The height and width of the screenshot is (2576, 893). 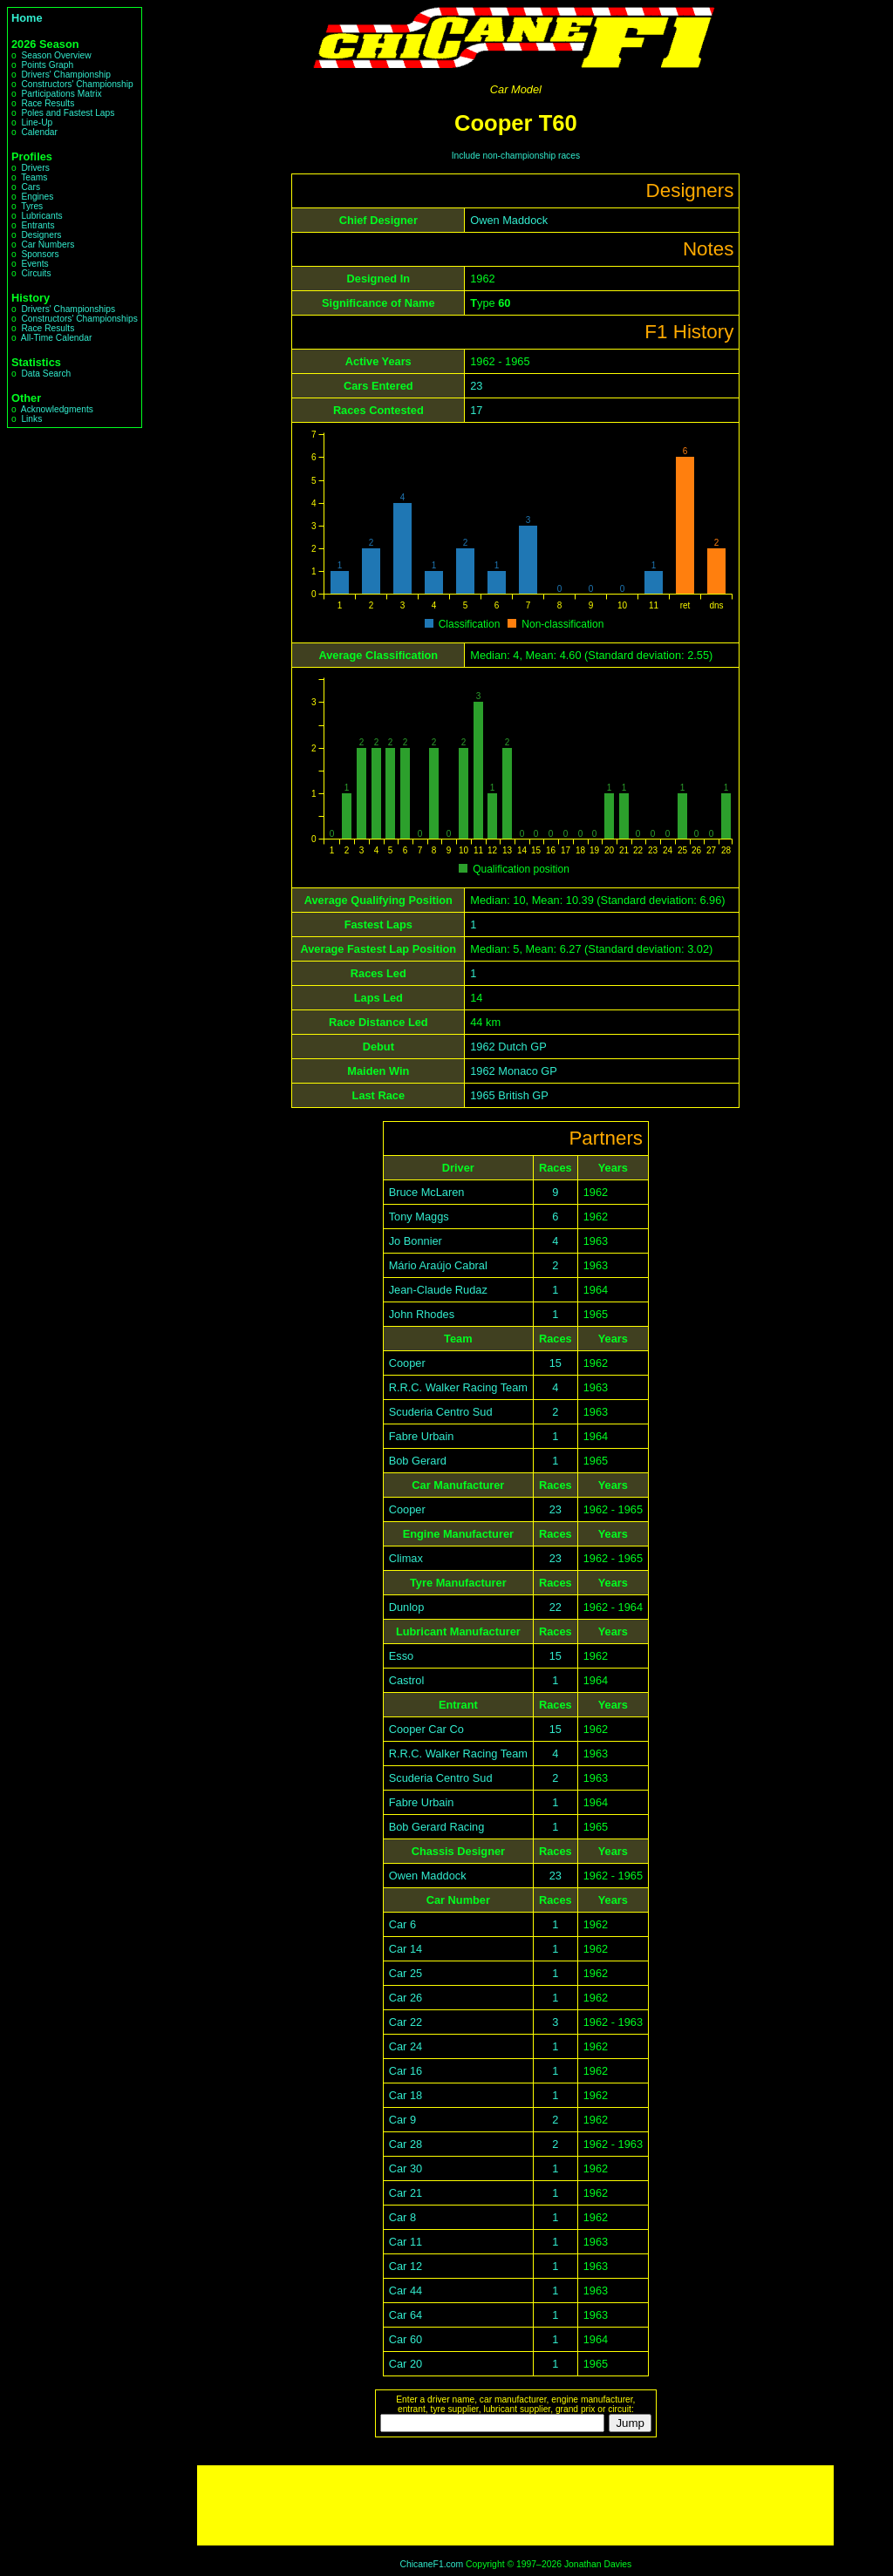 I want to click on Constructors' Championship, so click(x=77, y=84).